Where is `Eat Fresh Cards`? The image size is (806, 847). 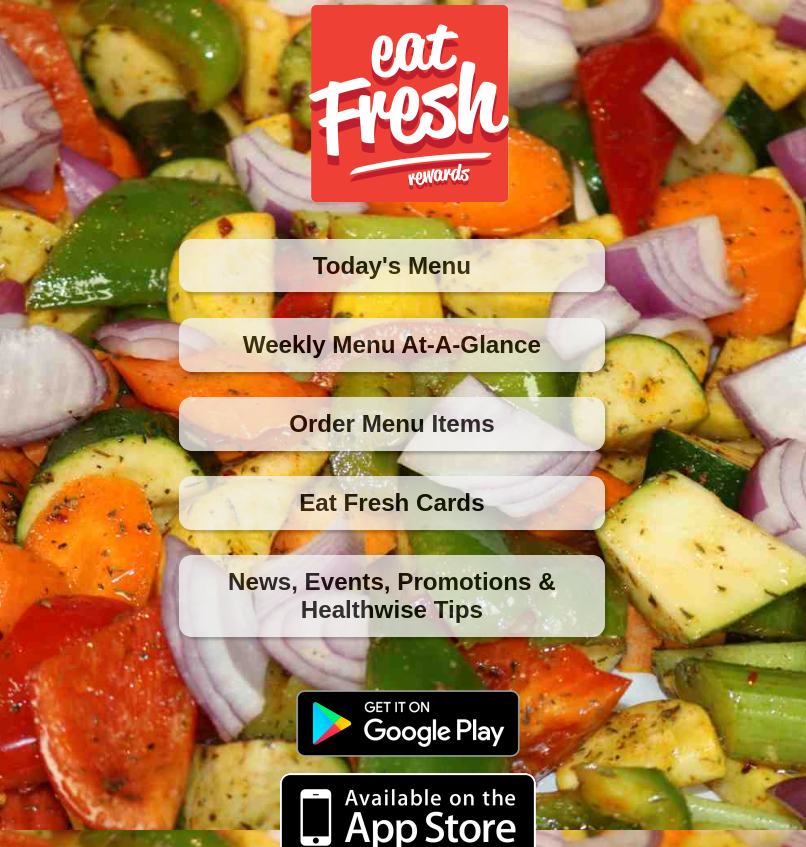
Eat Fresh Cards is located at coordinates (391, 502).